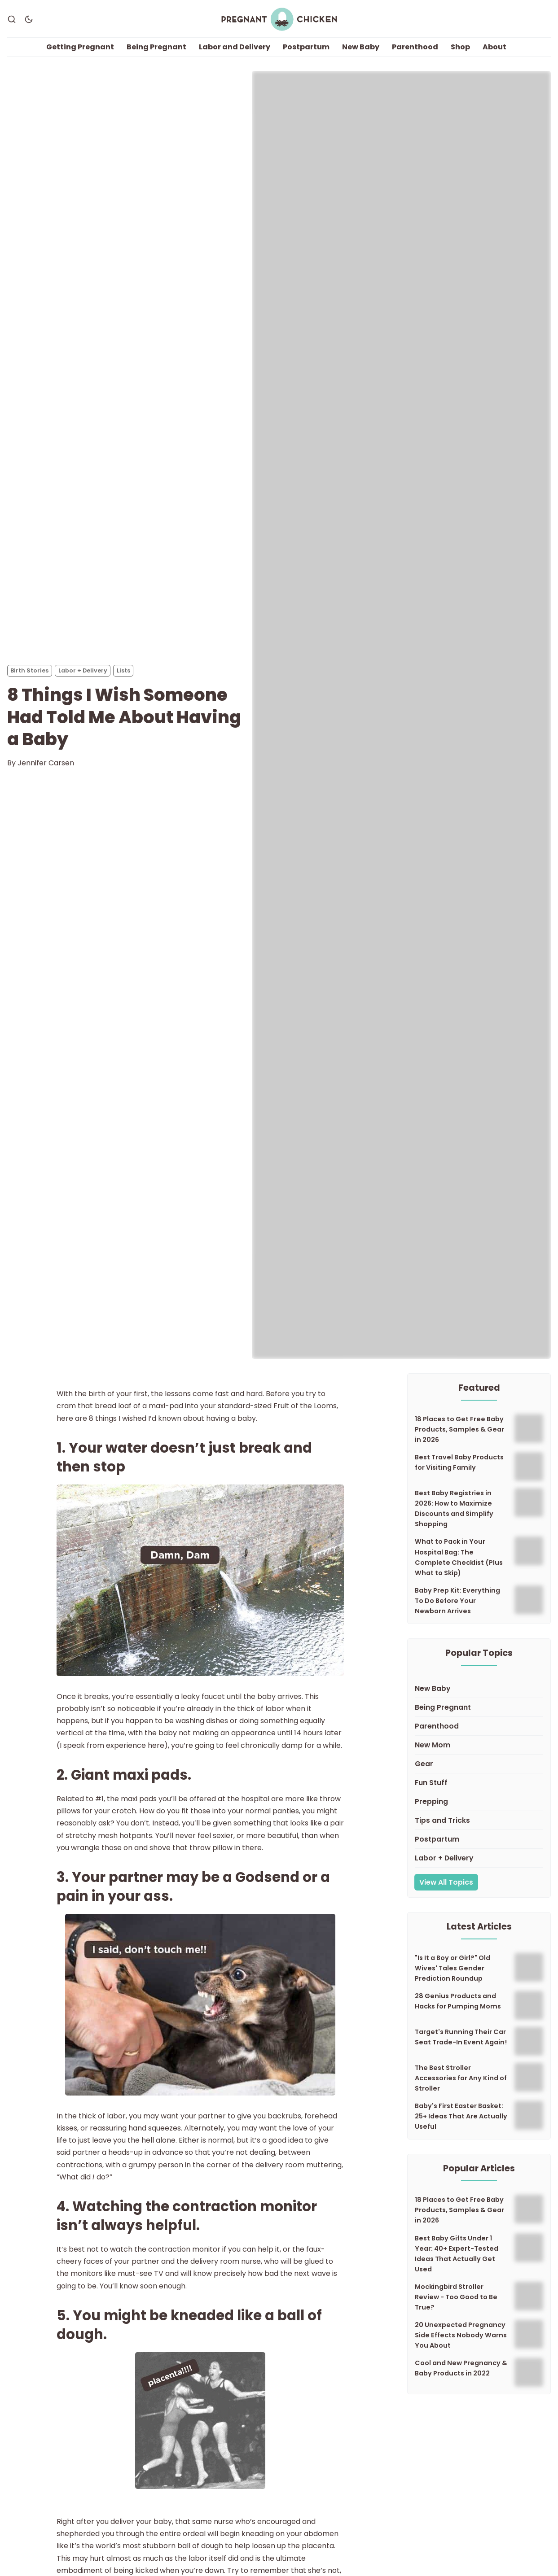 This screenshot has height=2576, width=558. What do you see at coordinates (11, 19) in the screenshot?
I see `[Search]` at bounding box center [11, 19].